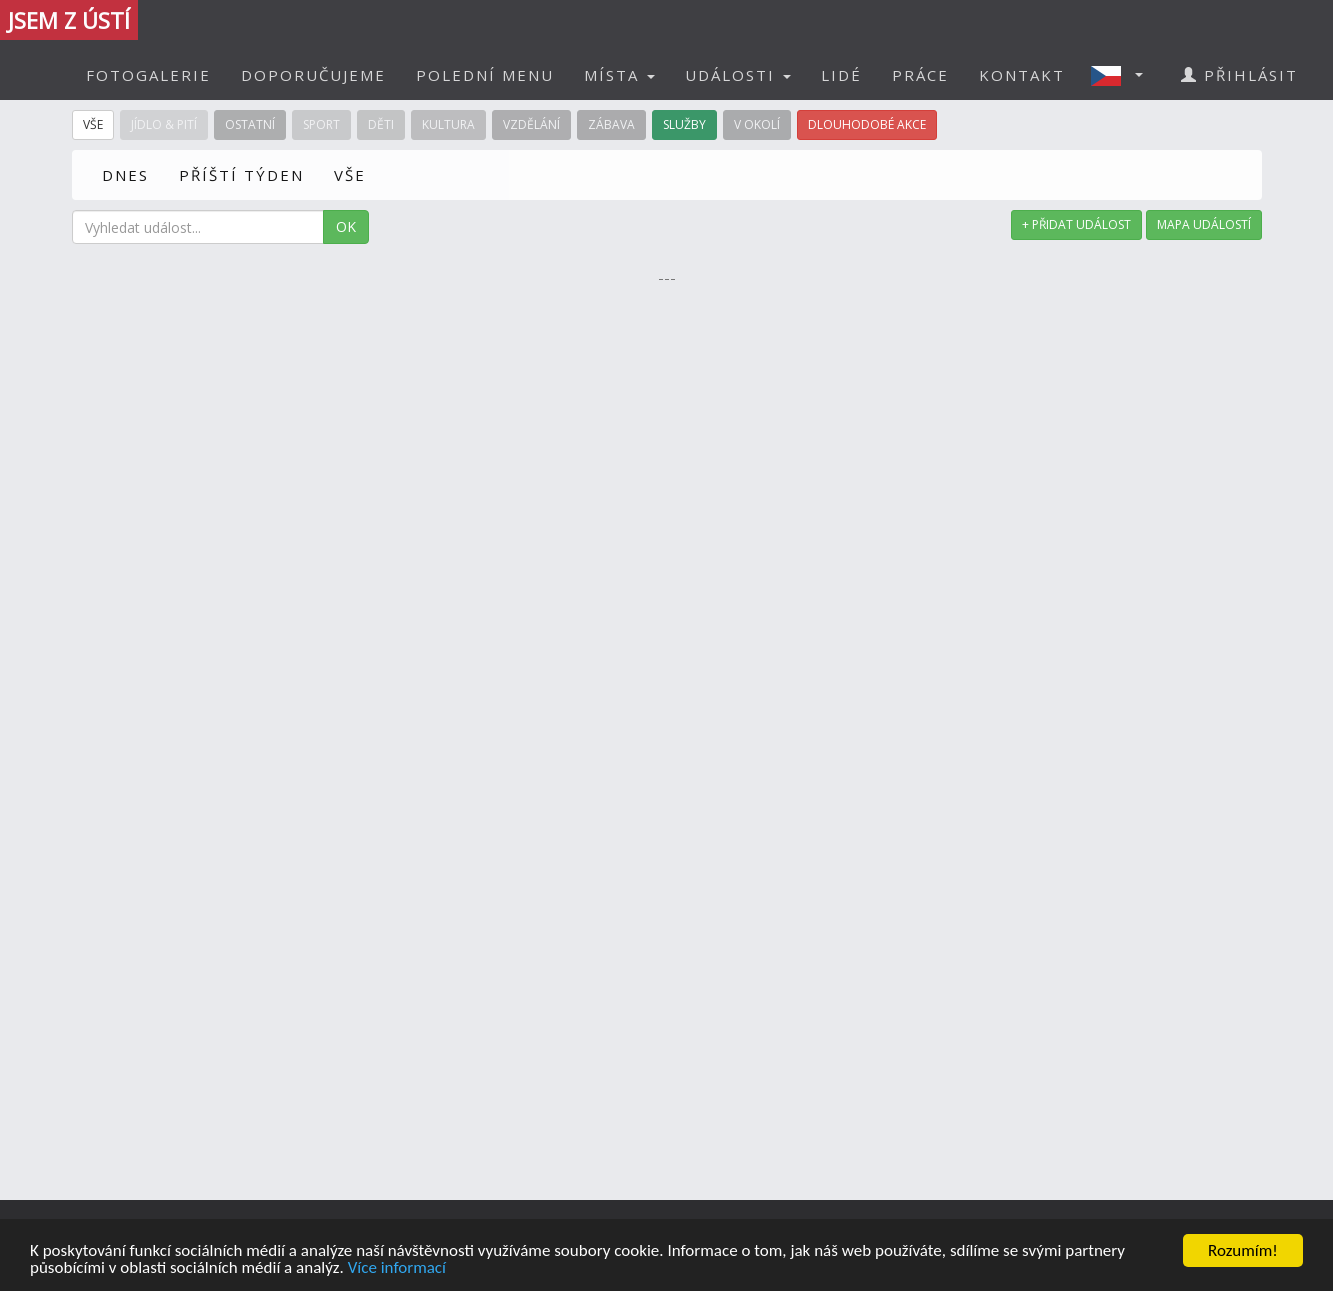 The height and width of the screenshot is (1291, 1333). What do you see at coordinates (313, 75) in the screenshot?
I see `DOPORUČUJEME` at bounding box center [313, 75].